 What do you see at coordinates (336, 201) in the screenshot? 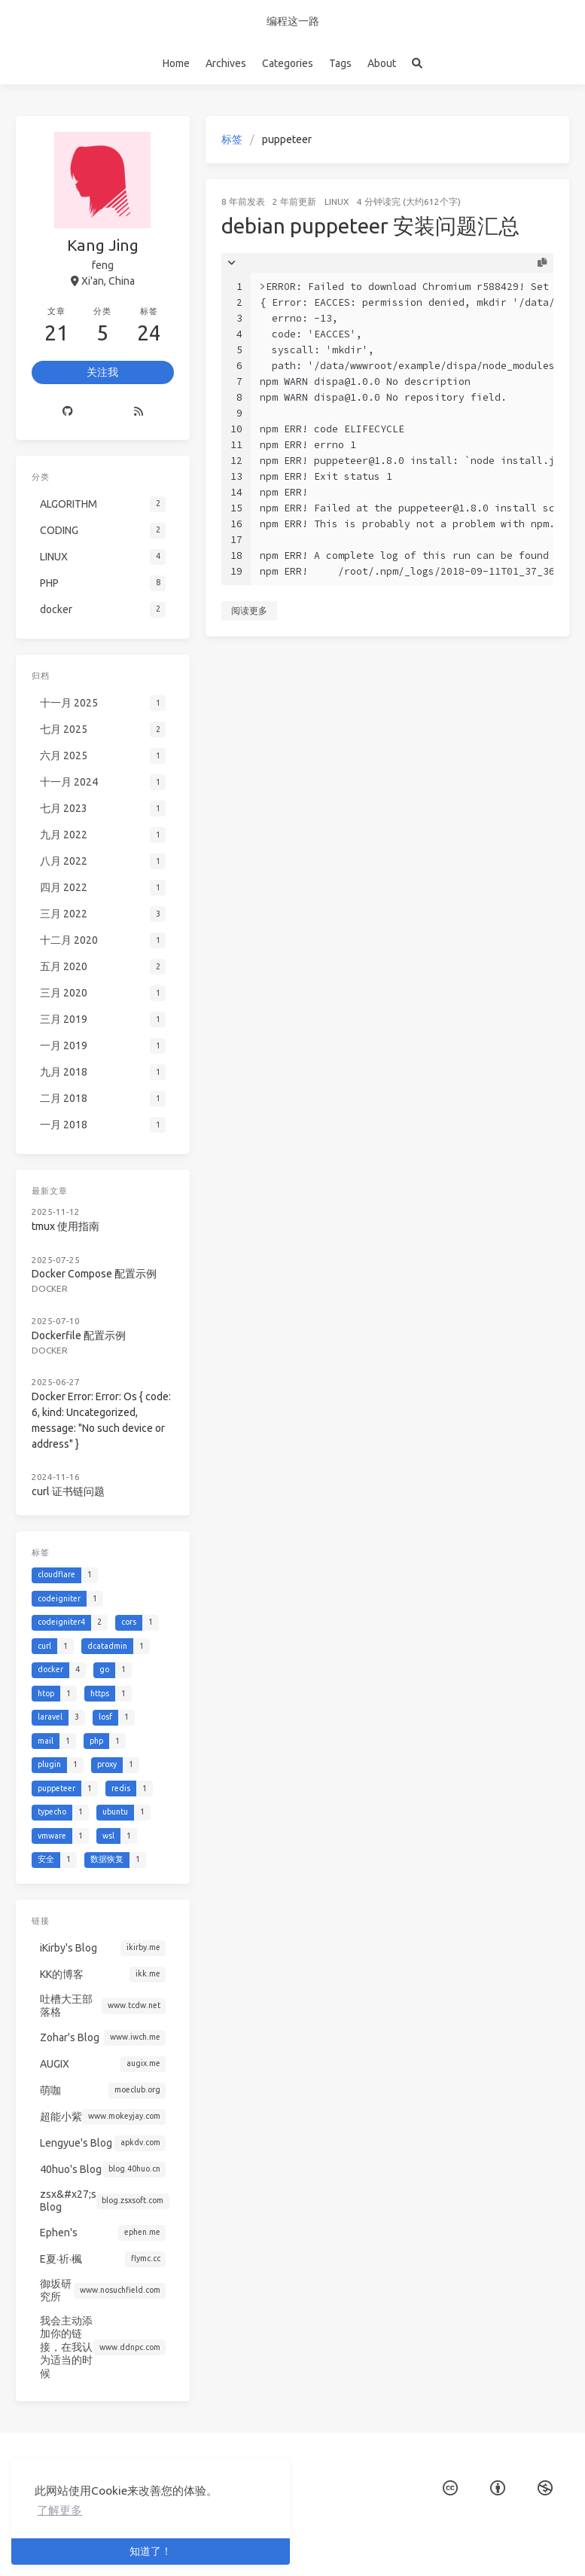
I see `LINUX` at bounding box center [336, 201].